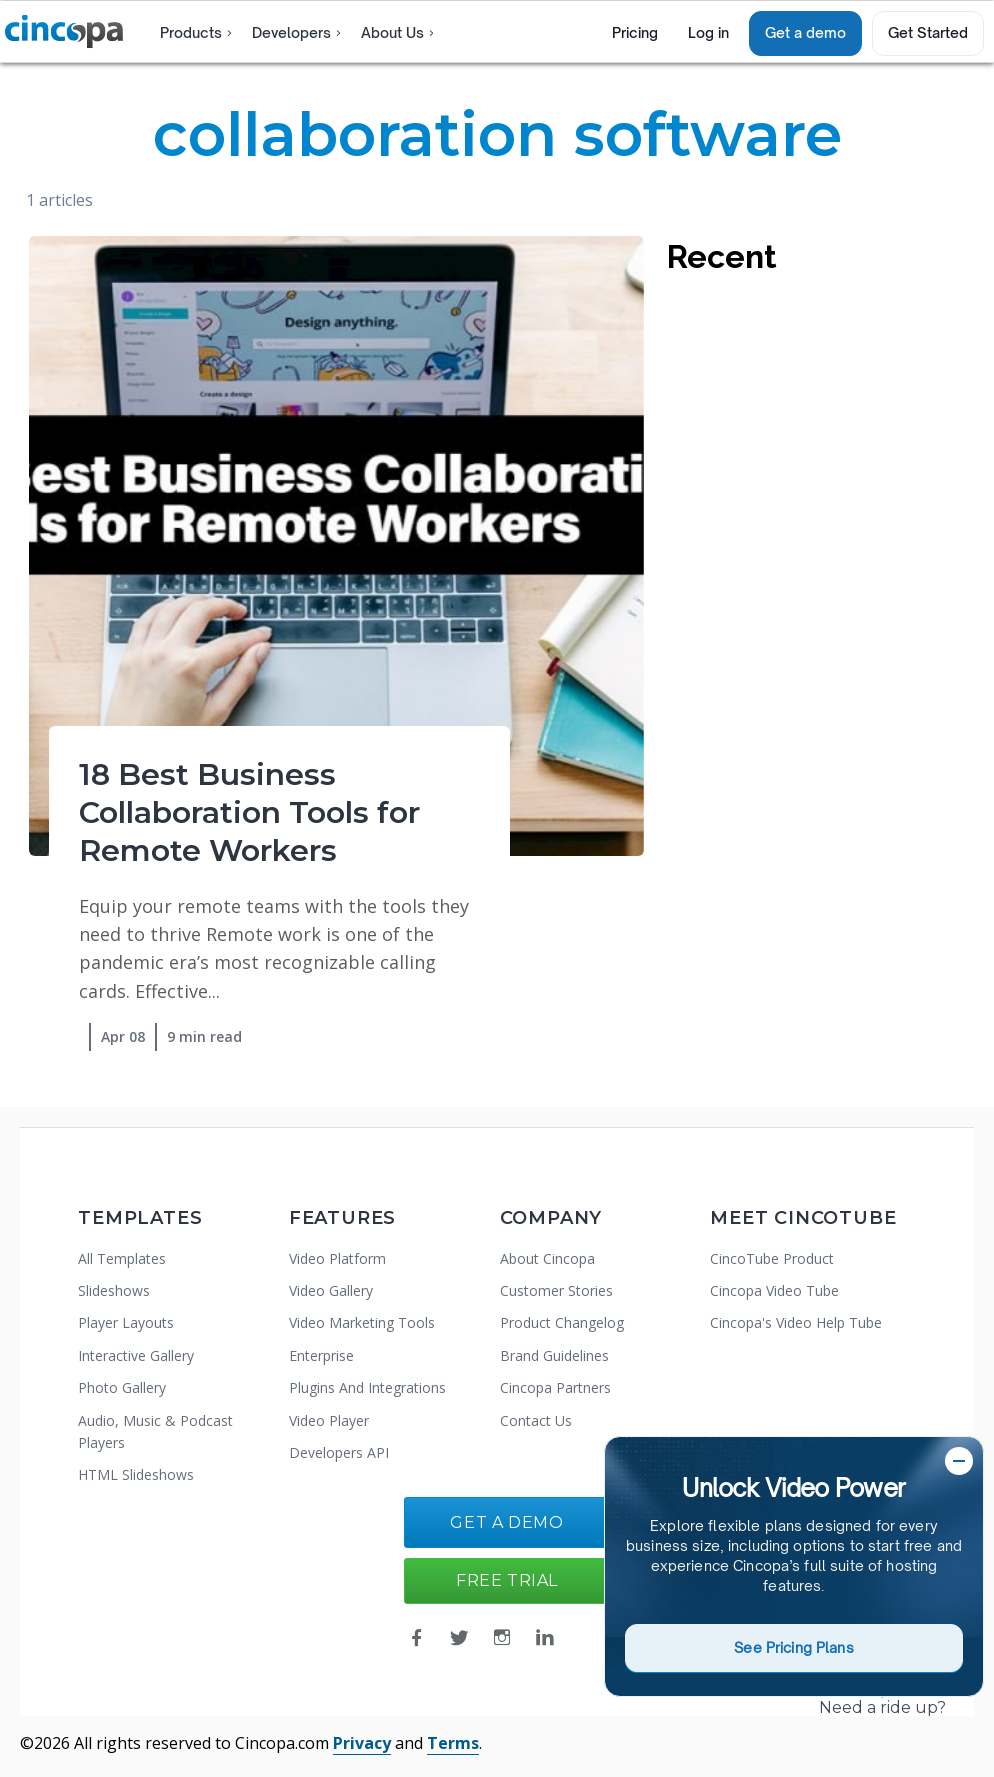 The width and height of the screenshot is (994, 1777). What do you see at coordinates (362, 1743) in the screenshot?
I see `Privacy` at bounding box center [362, 1743].